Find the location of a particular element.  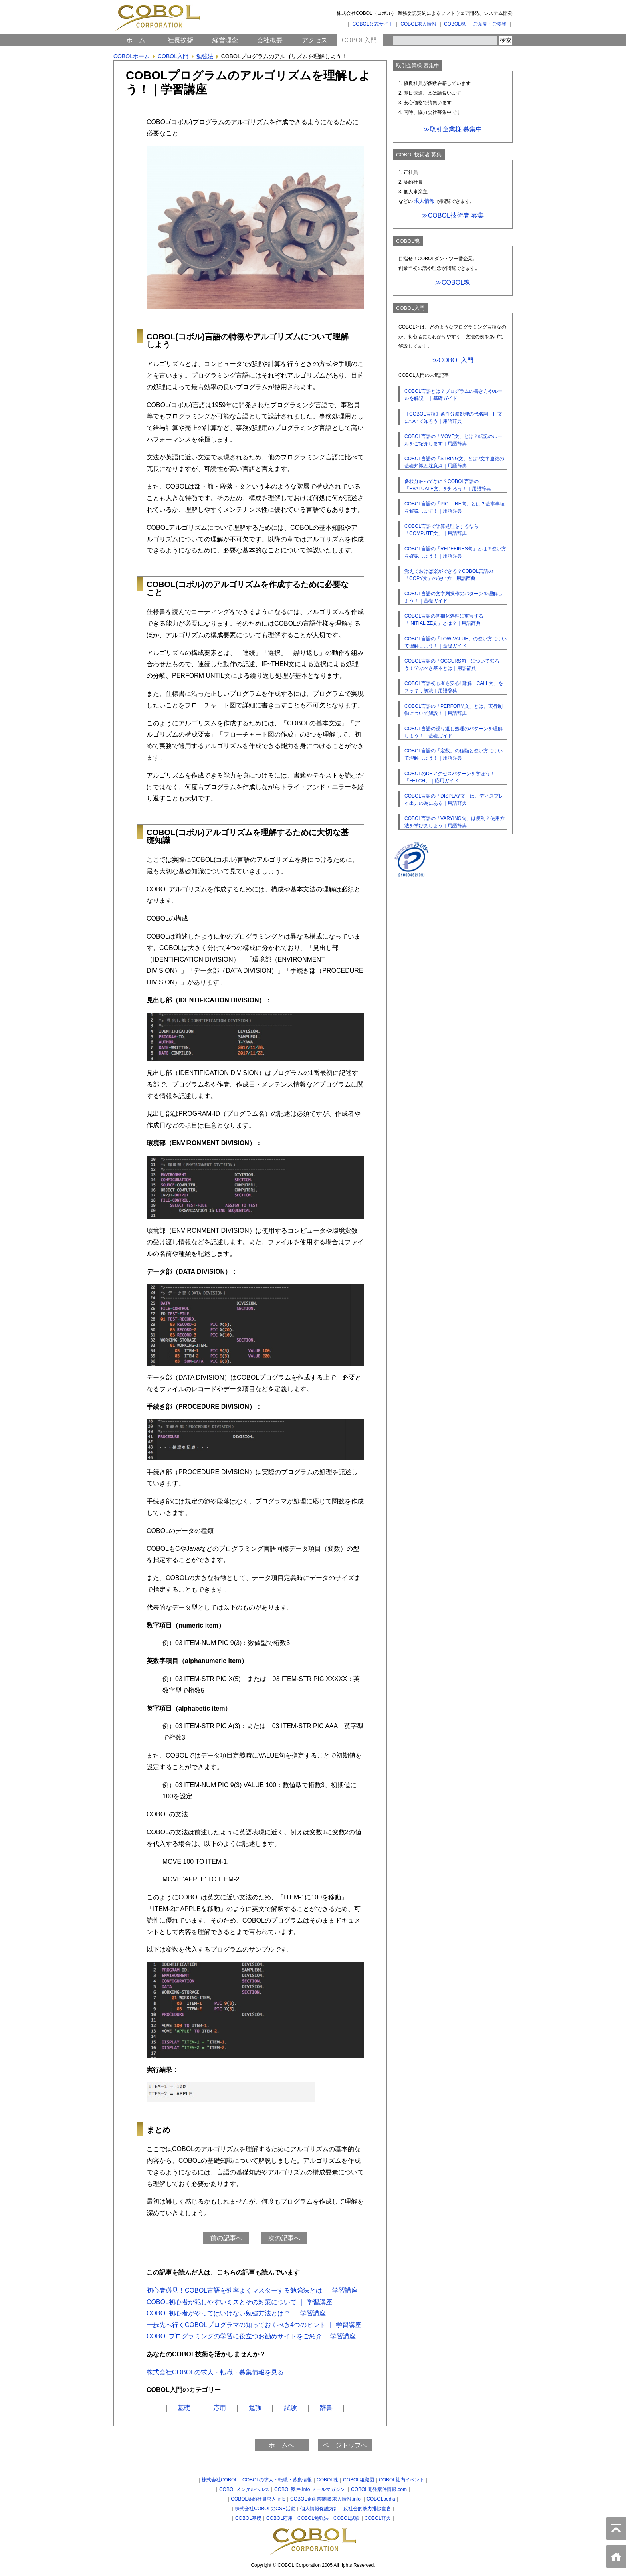

一歩先へ行くCOBOLプログラマの知っておくべき4つのヒント ｜ 学習講座 is located at coordinates (254, 2324).